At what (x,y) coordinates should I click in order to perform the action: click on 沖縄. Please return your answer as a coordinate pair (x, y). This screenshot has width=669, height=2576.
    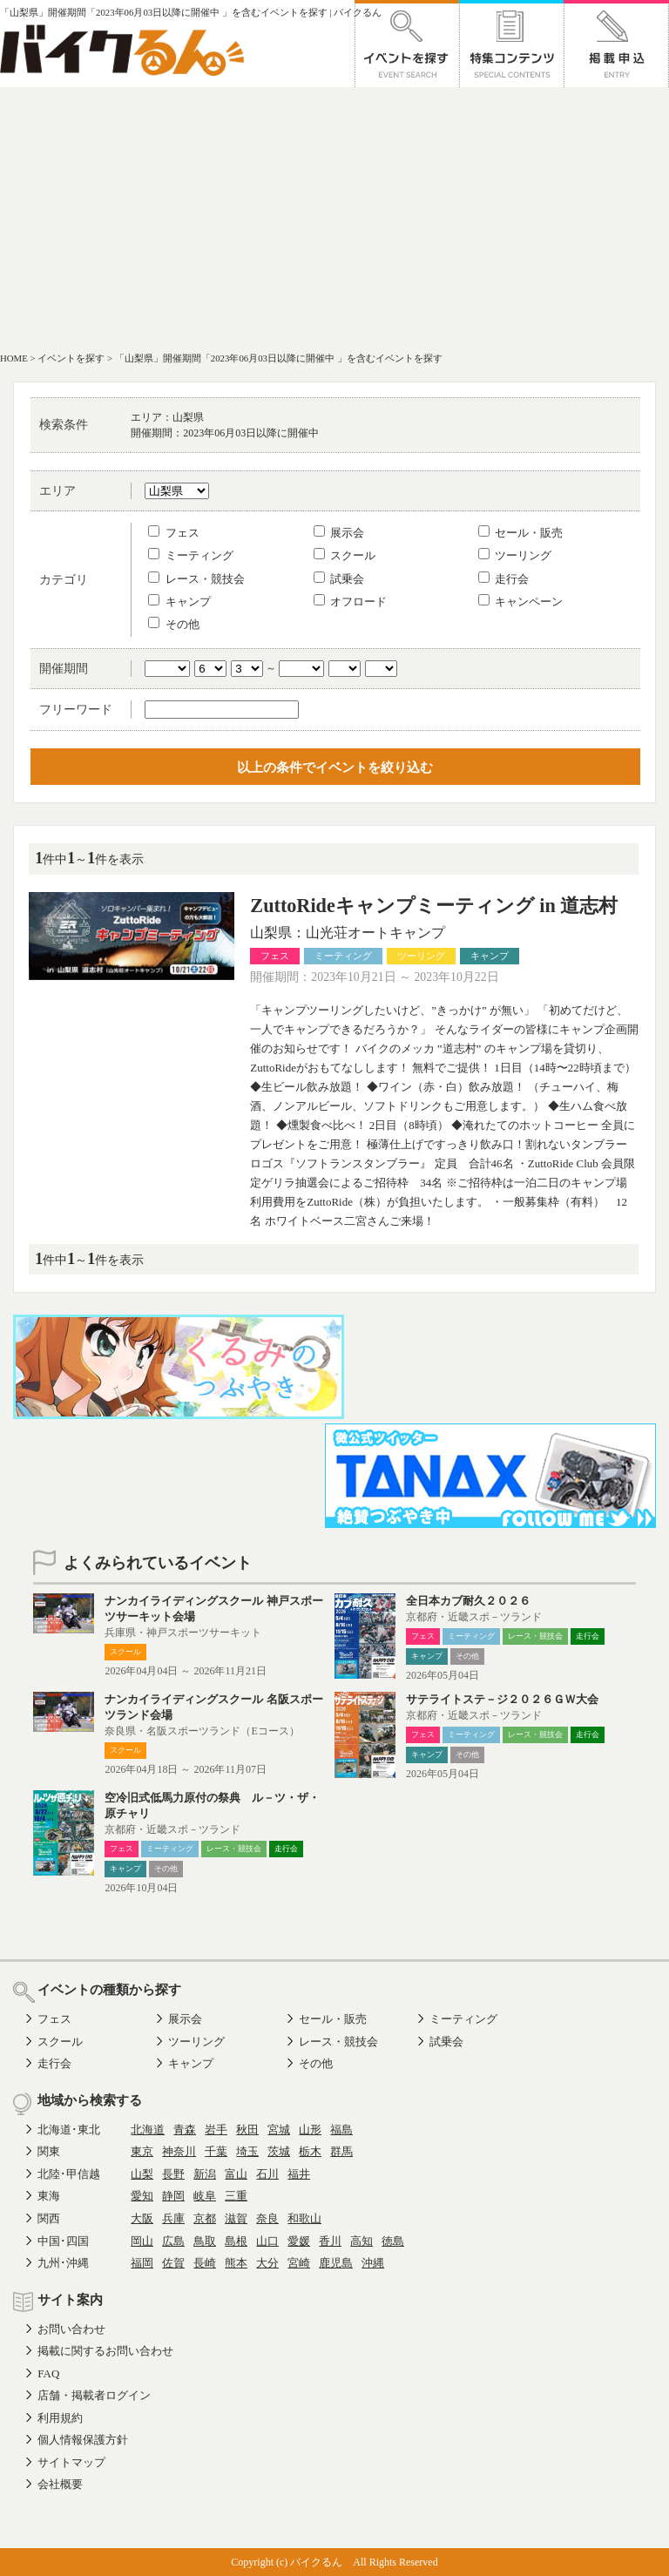
    Looking at the image, I should click on (373, 2262).